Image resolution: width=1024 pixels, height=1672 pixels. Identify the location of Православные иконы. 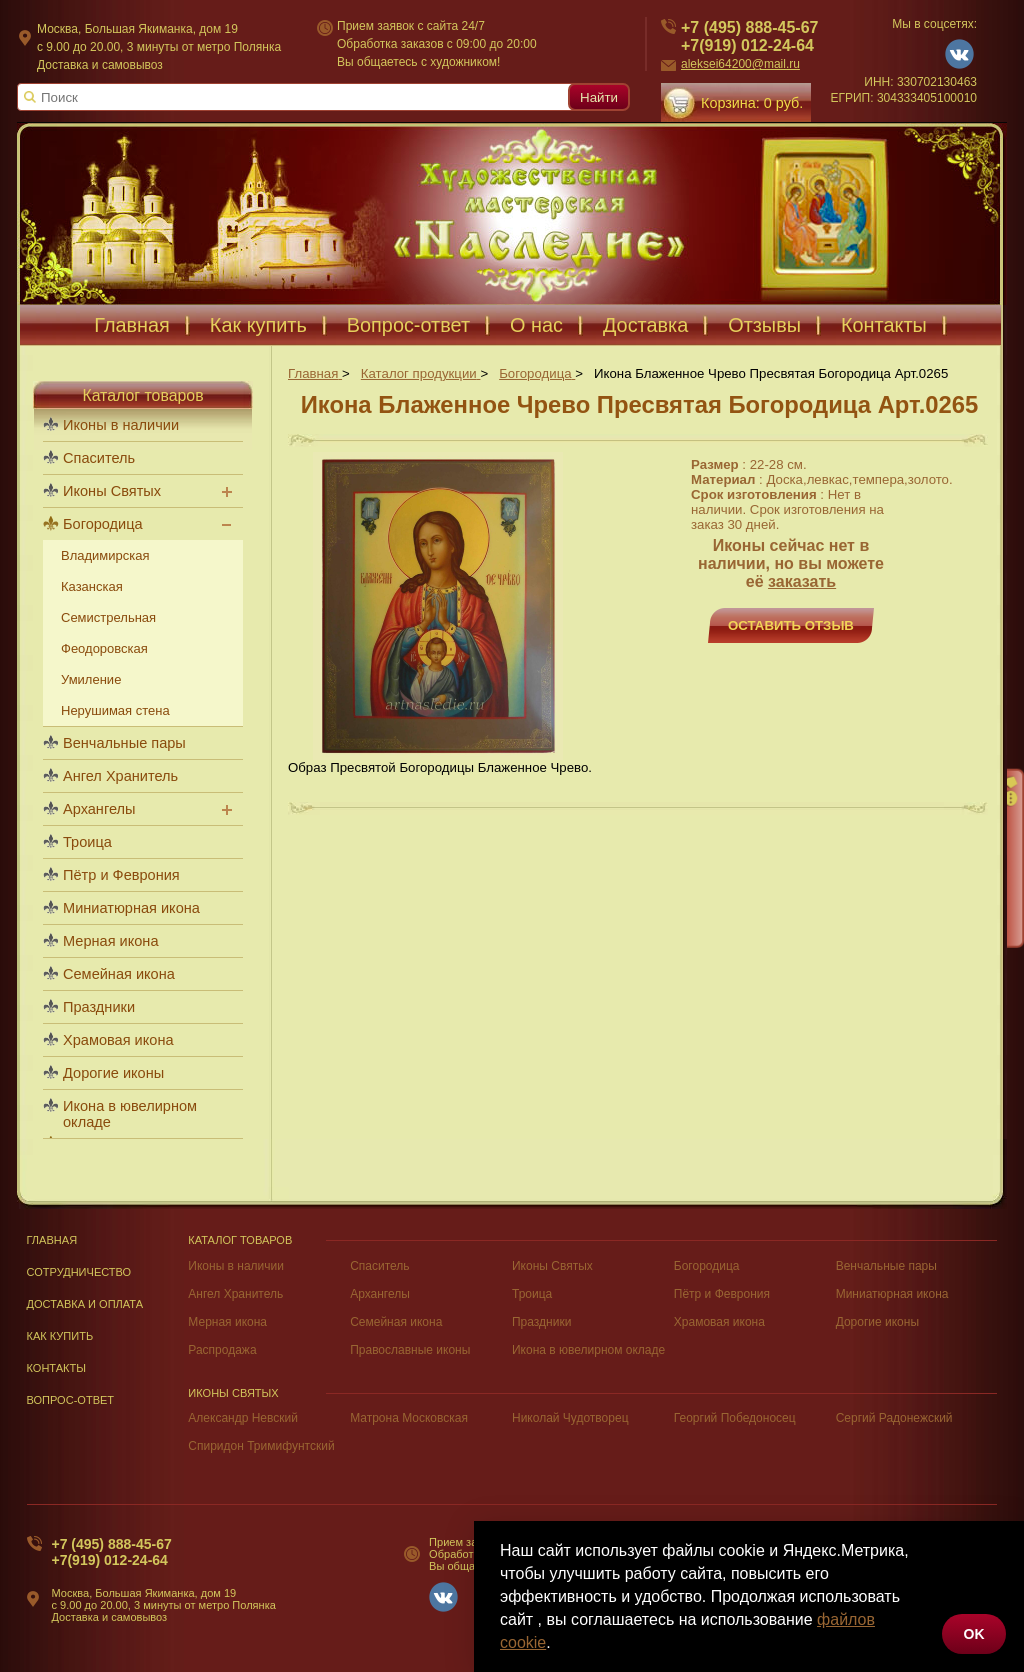
(410, 1350).